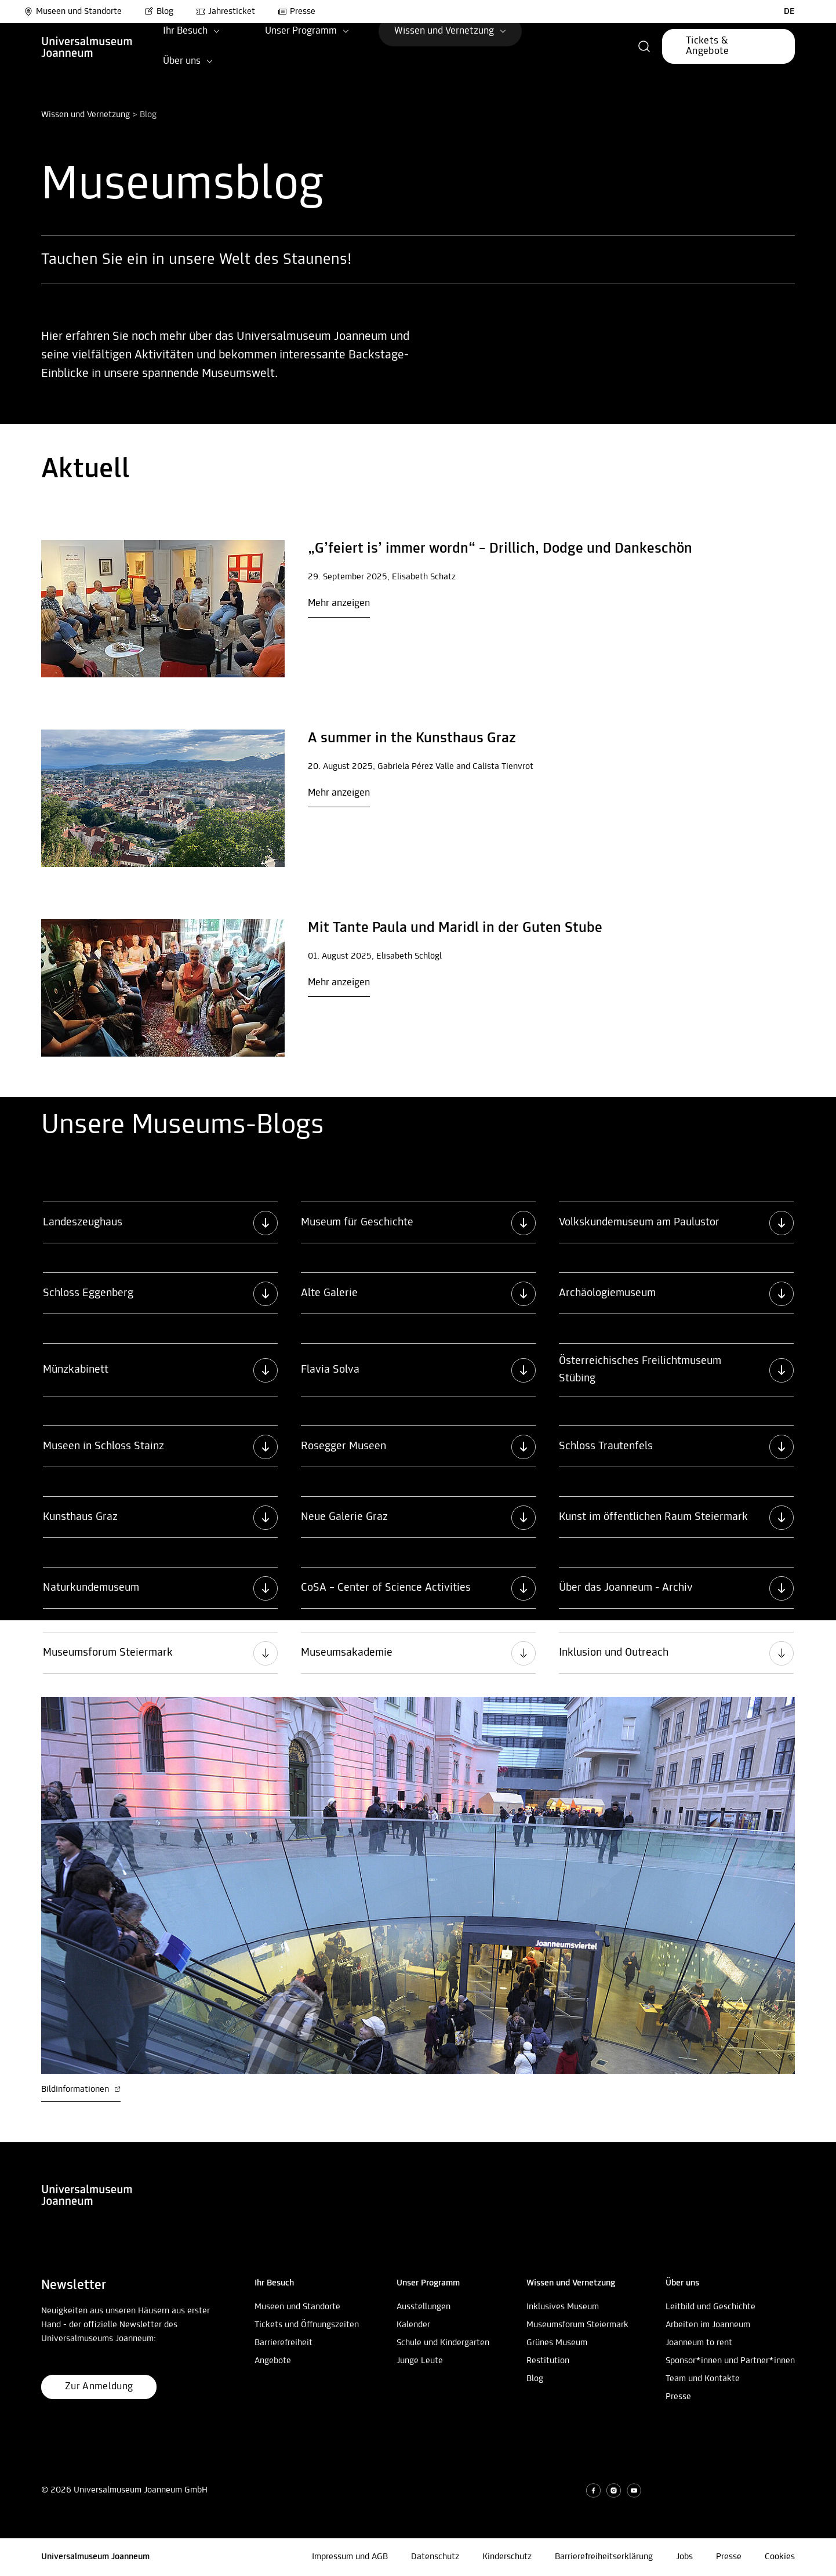  I want to click on Team und Kontakte, so click(703, 2378).